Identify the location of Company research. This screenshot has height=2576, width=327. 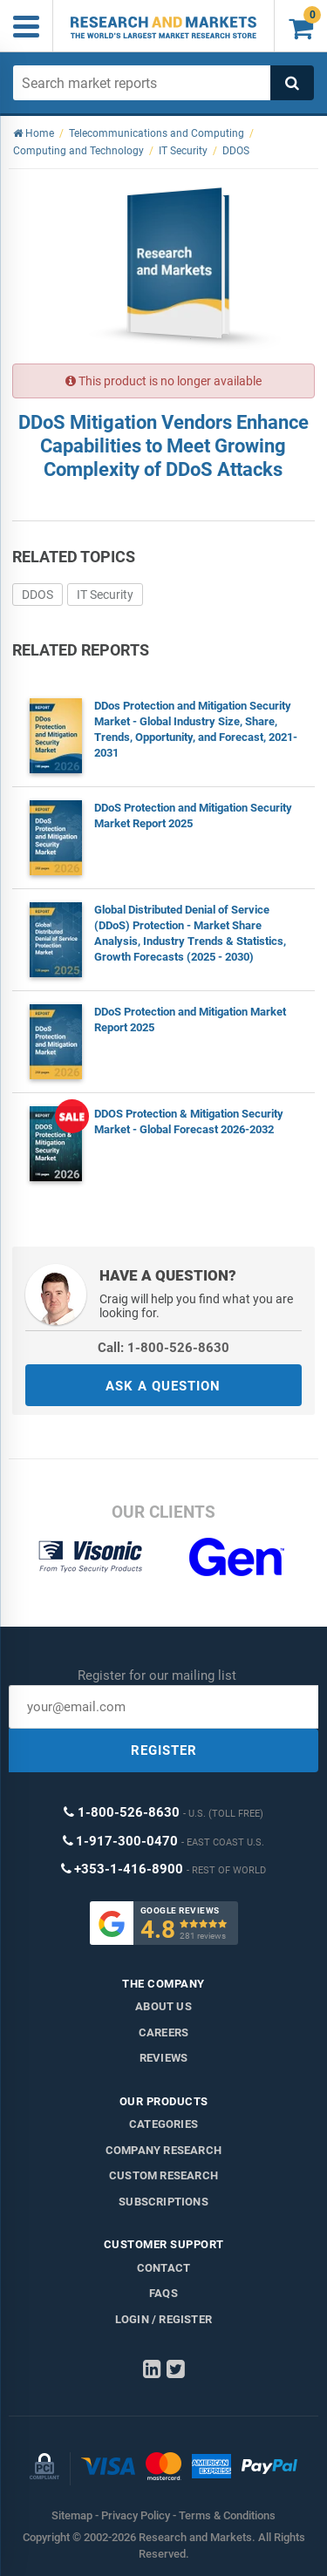
(163, 2150).